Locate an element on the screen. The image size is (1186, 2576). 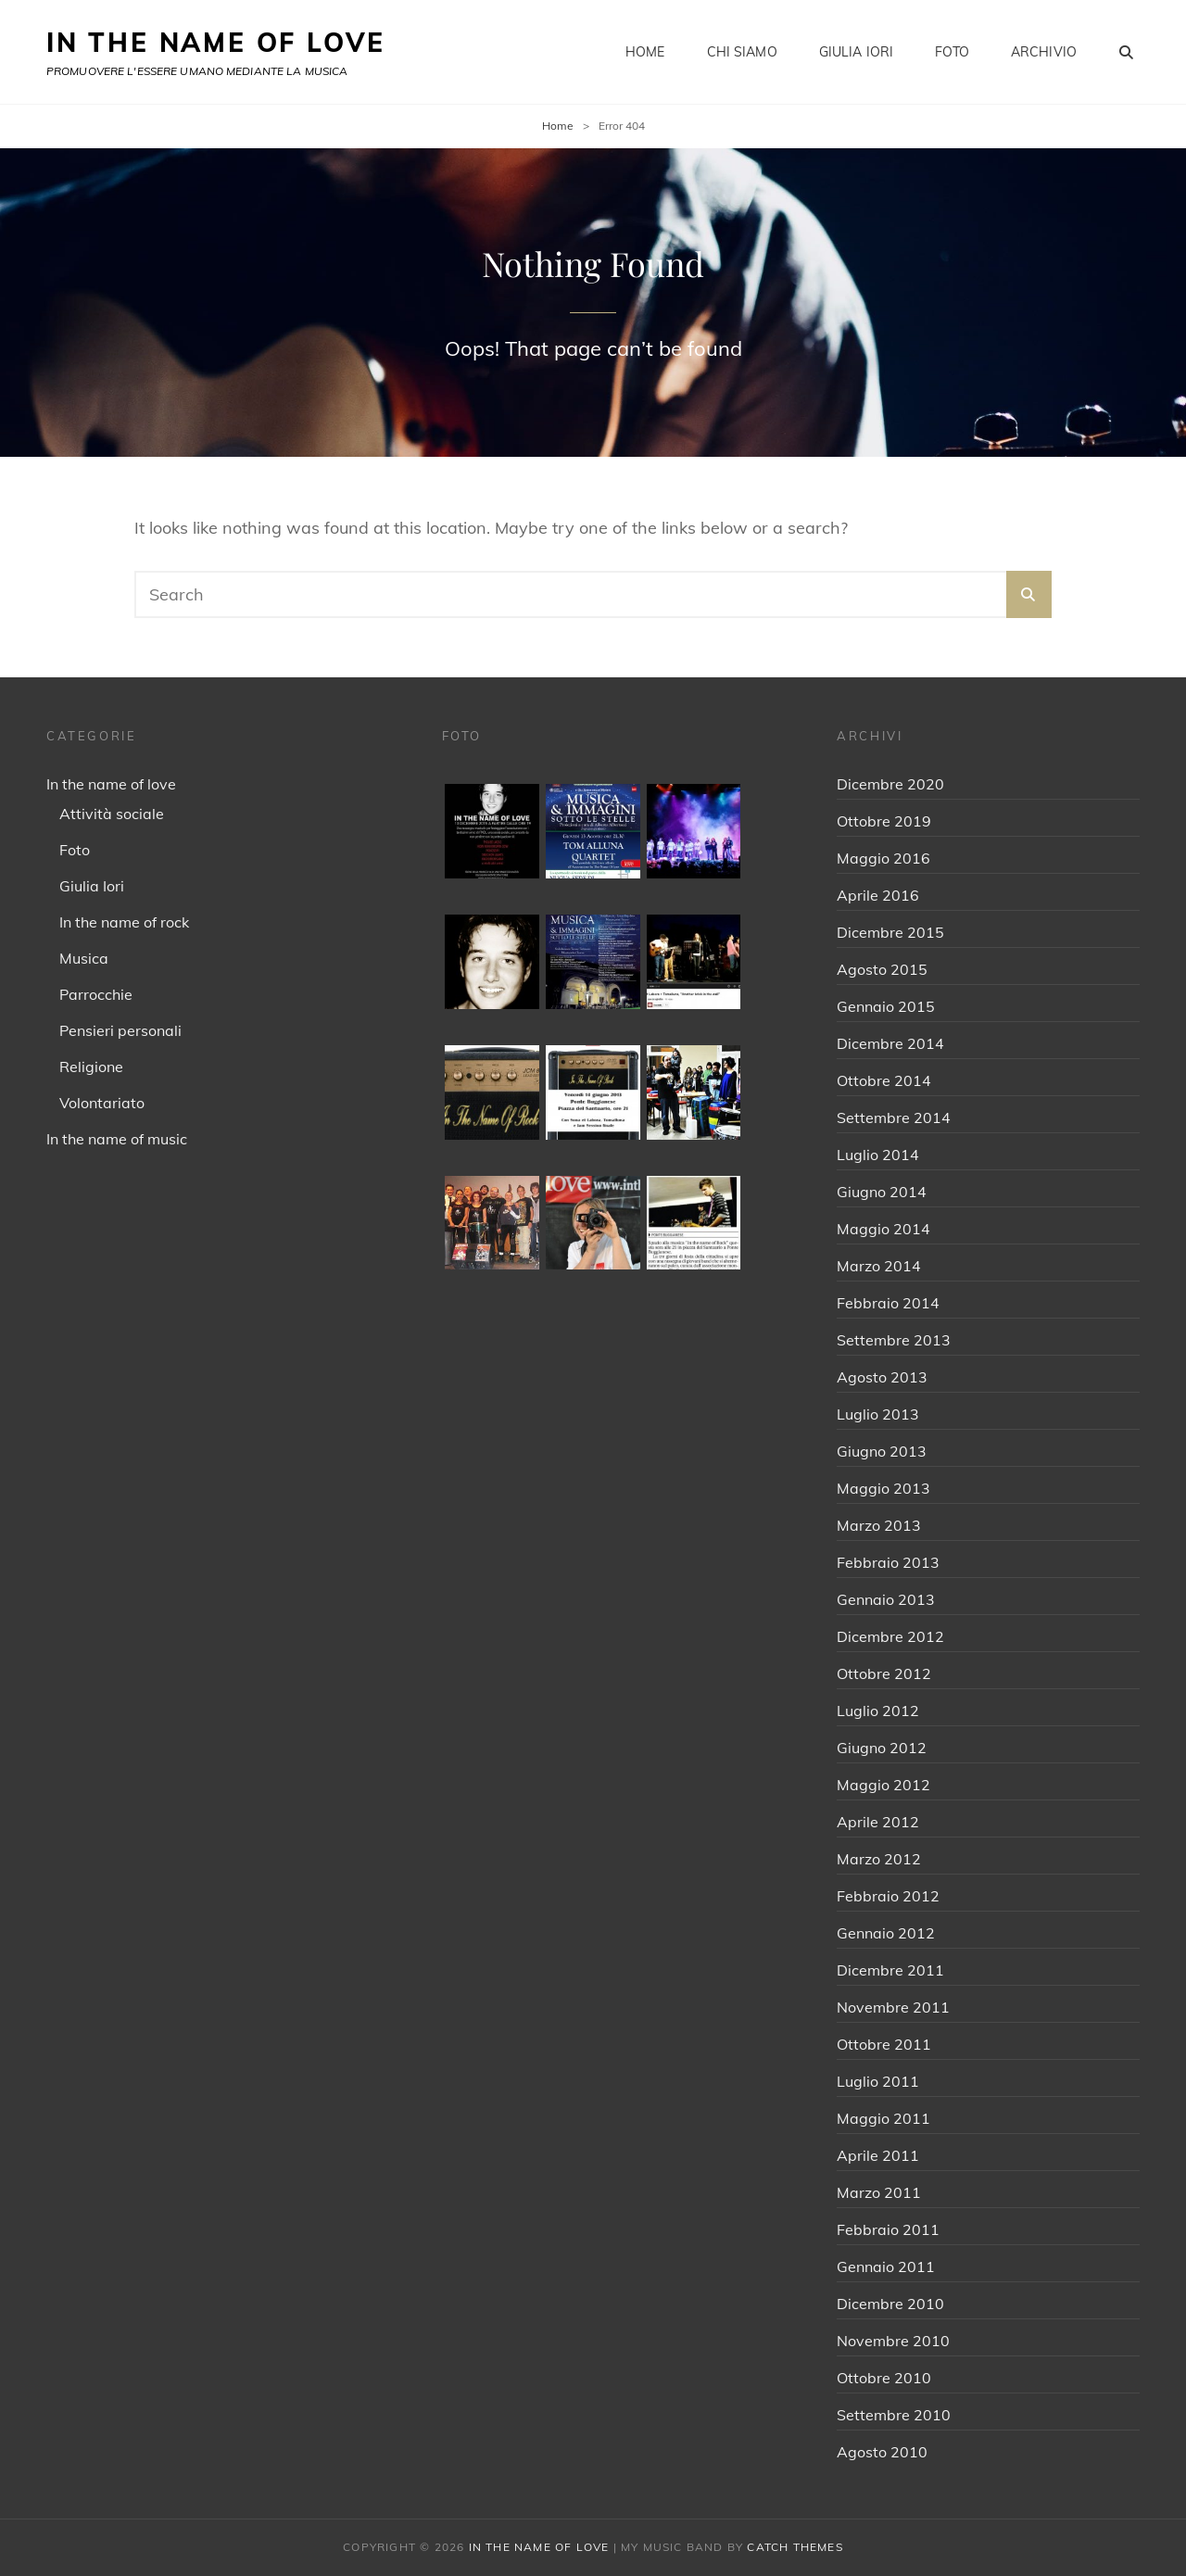
Foto is located at coordinates (952, 52).